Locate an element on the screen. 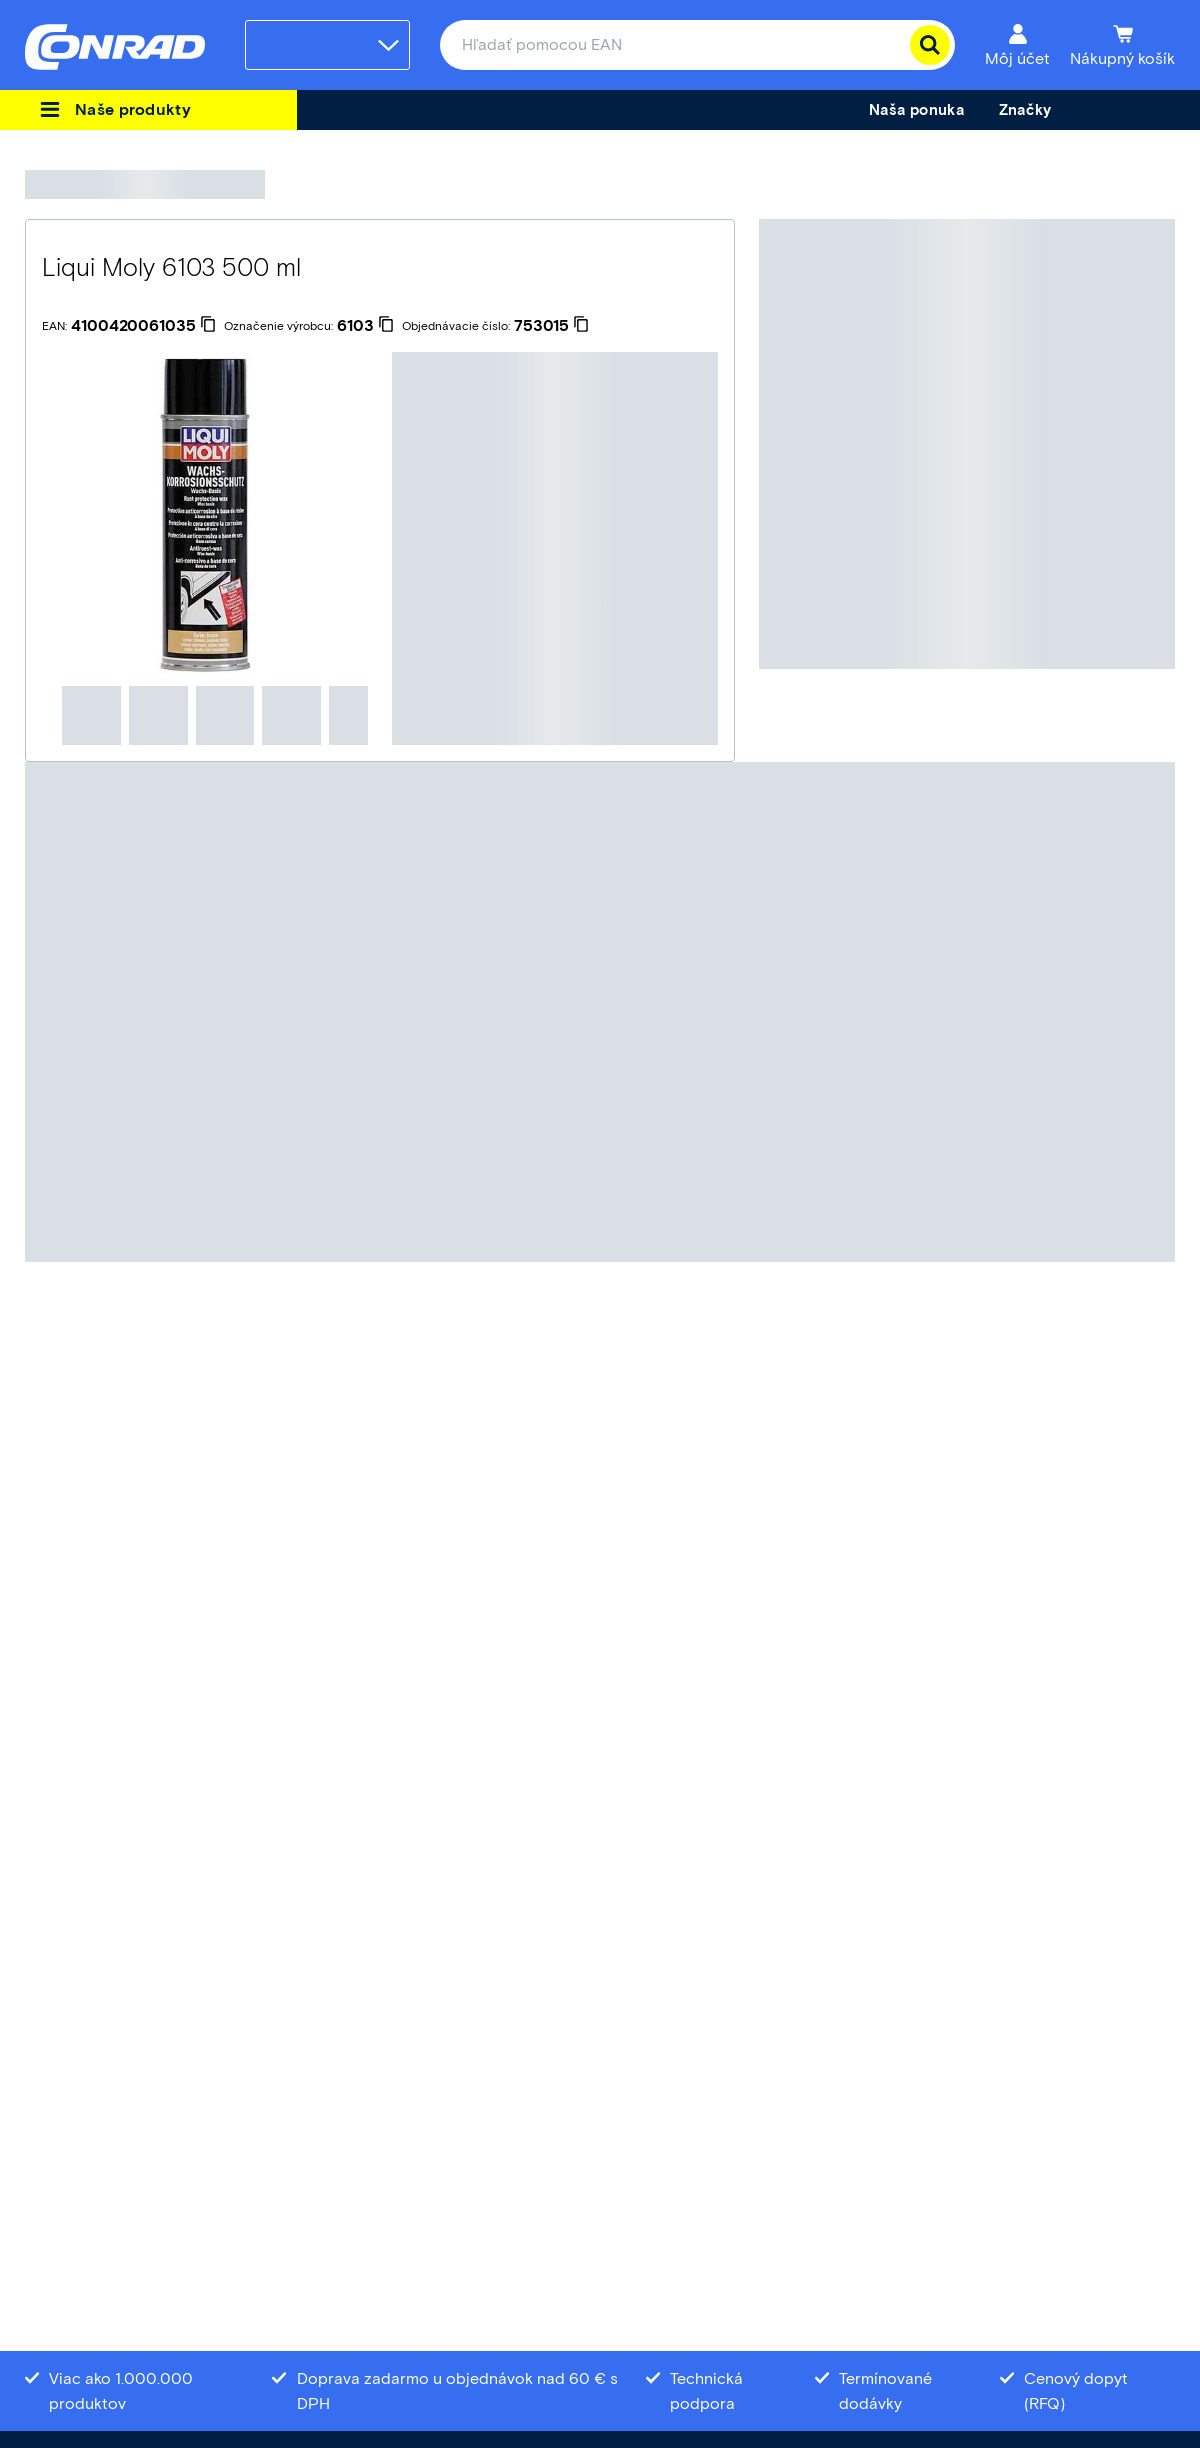 The width and height of the screenshot is (1200, 2448). [4100420061035] is located at coordinates (143, 326).